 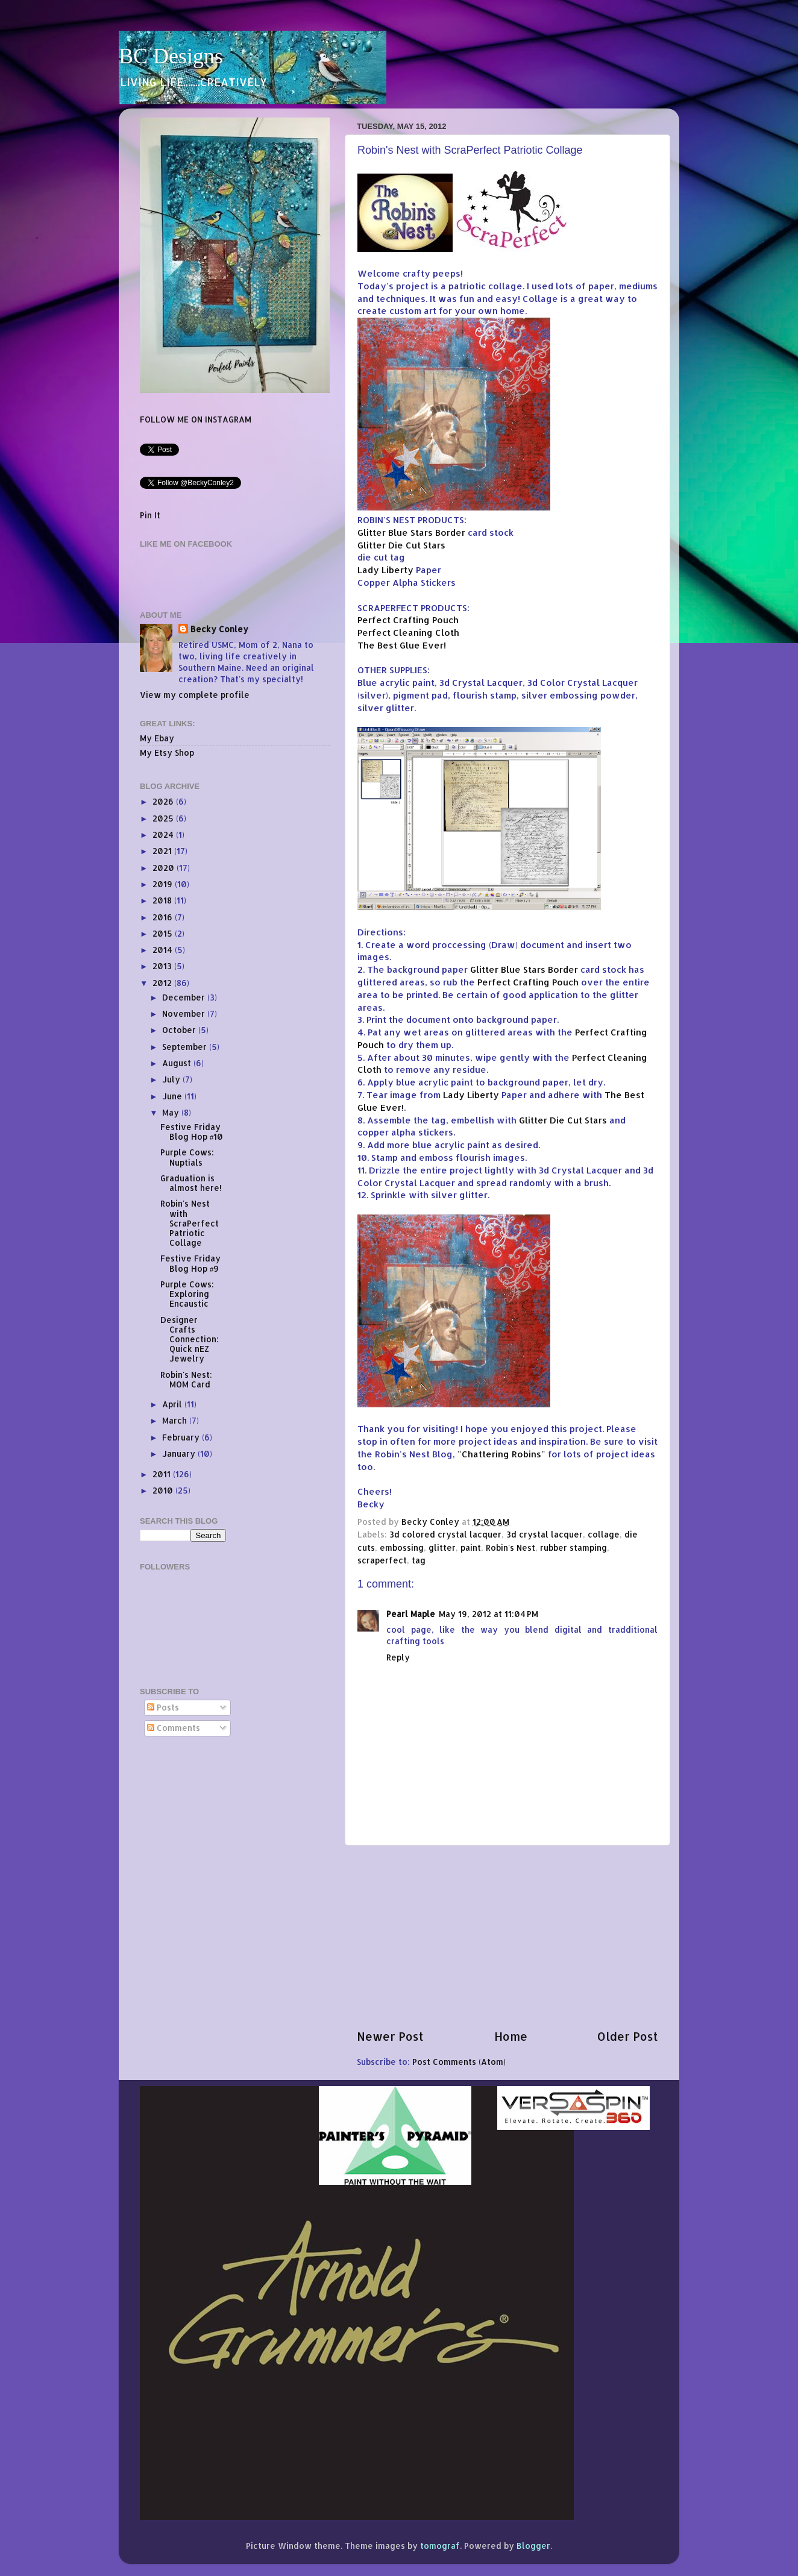 What do you see at coordinates (164, 801) in the screenshot?
I see `2026` at bounding box center [164, 801].